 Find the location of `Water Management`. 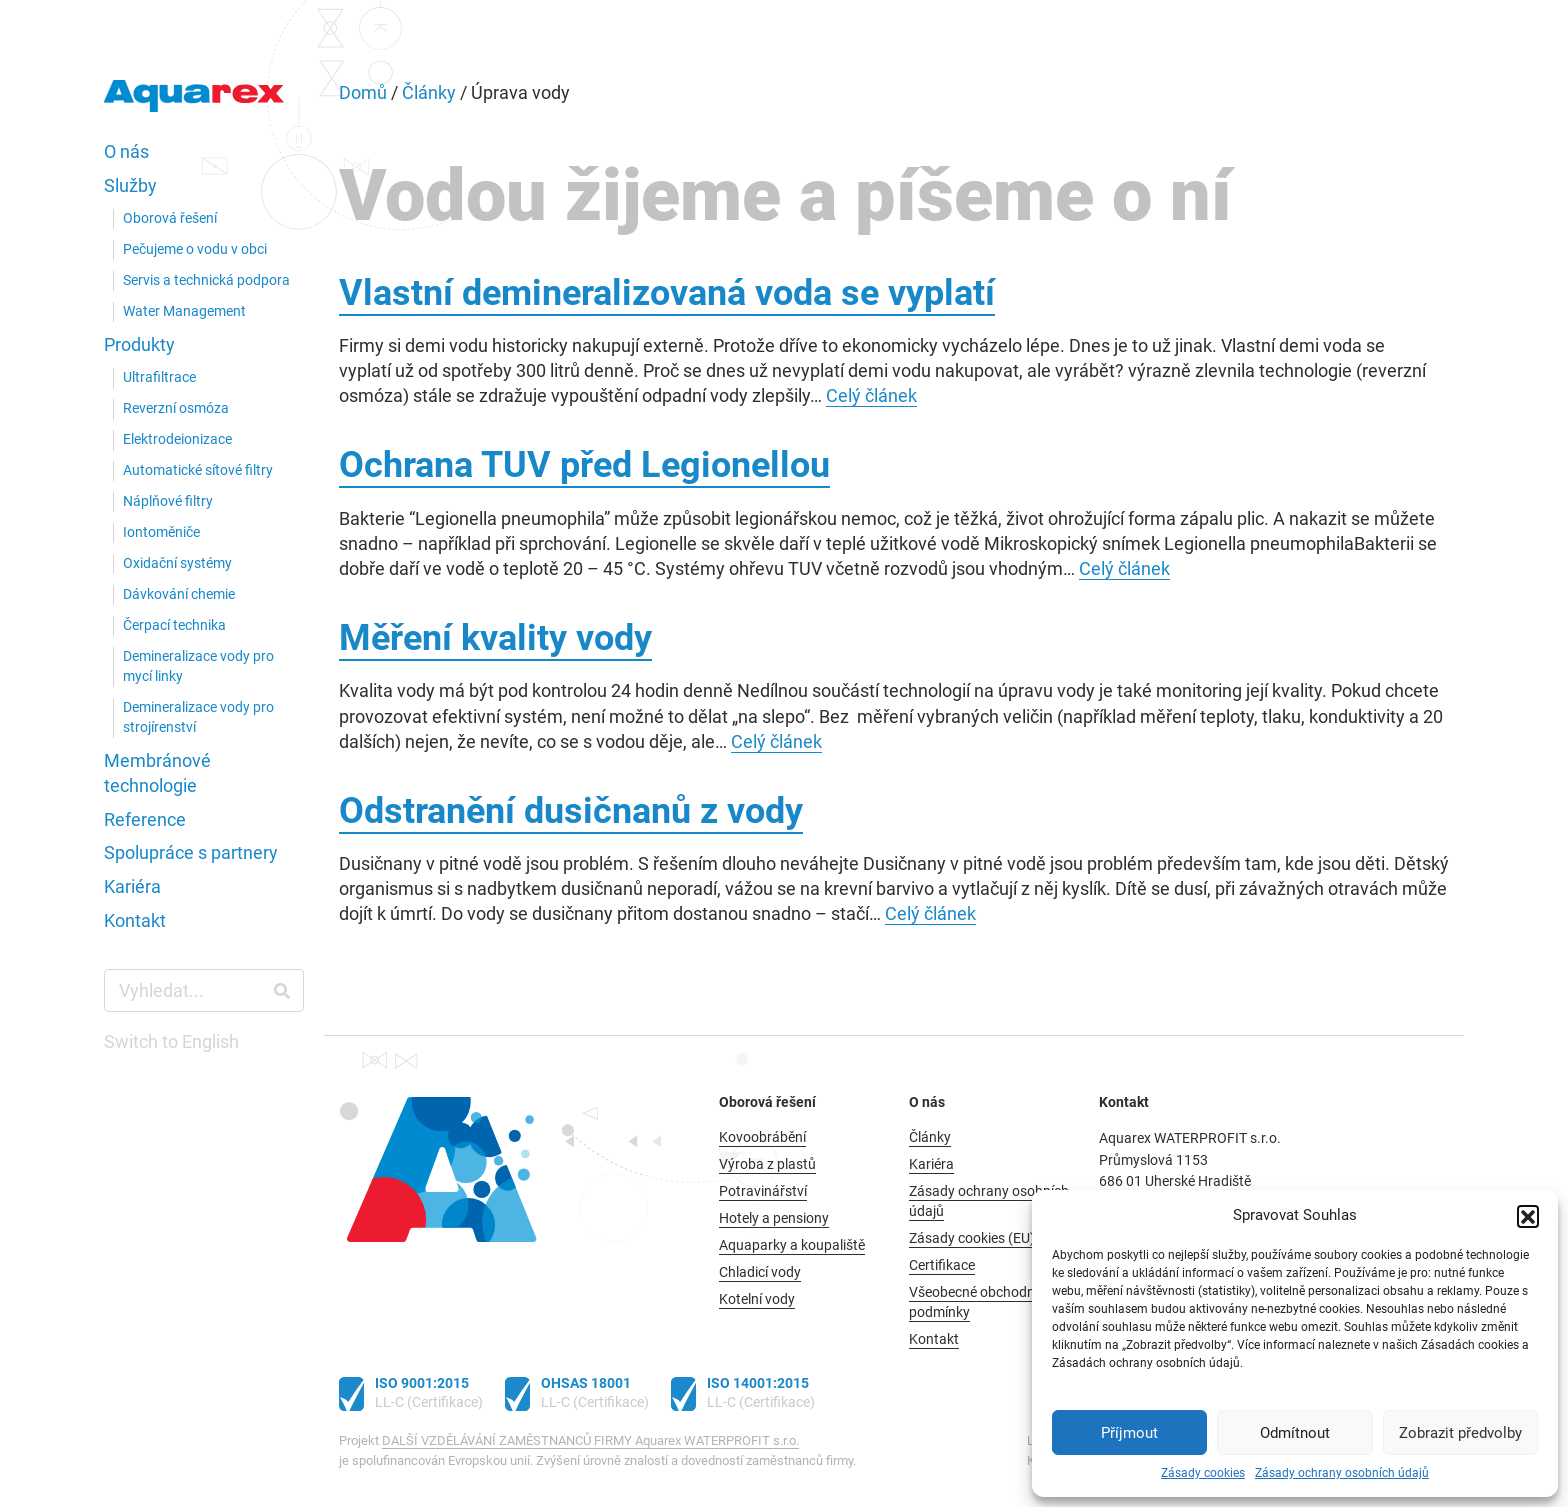

Water Management is located at coordinates (184, 311).